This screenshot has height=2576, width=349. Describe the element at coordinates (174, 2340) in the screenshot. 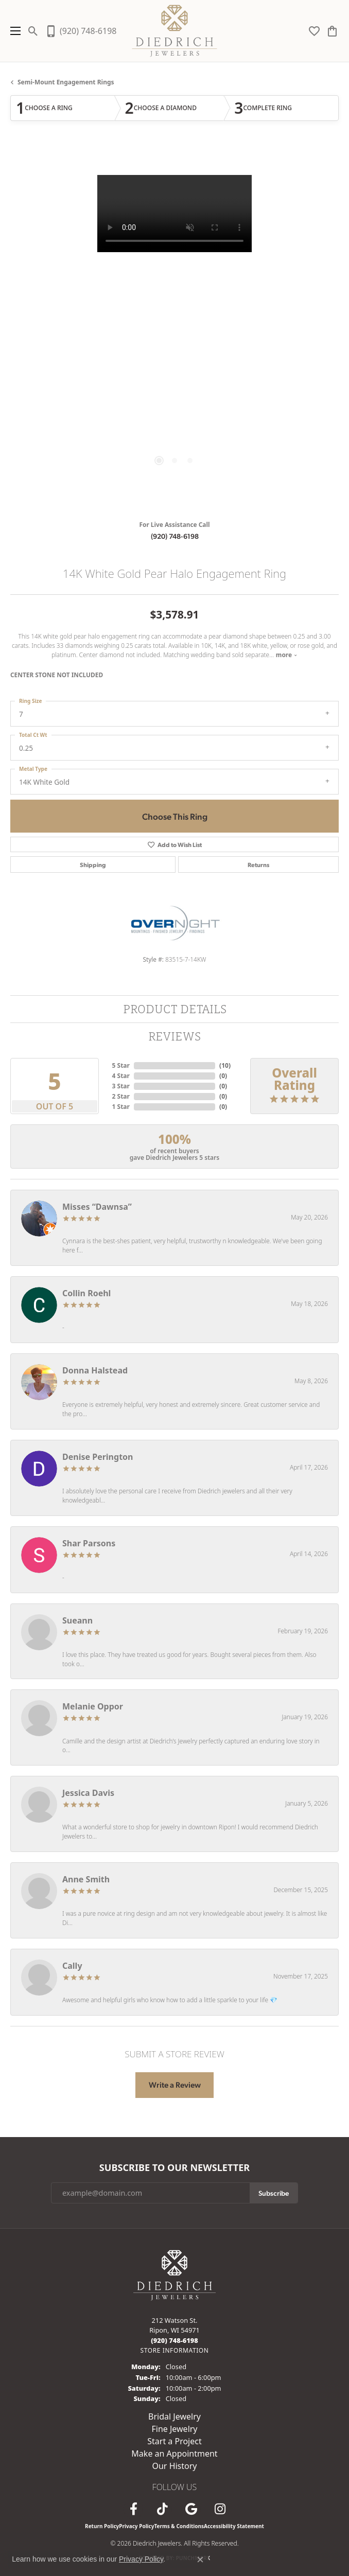

I see `[Call the Store]` at that location.